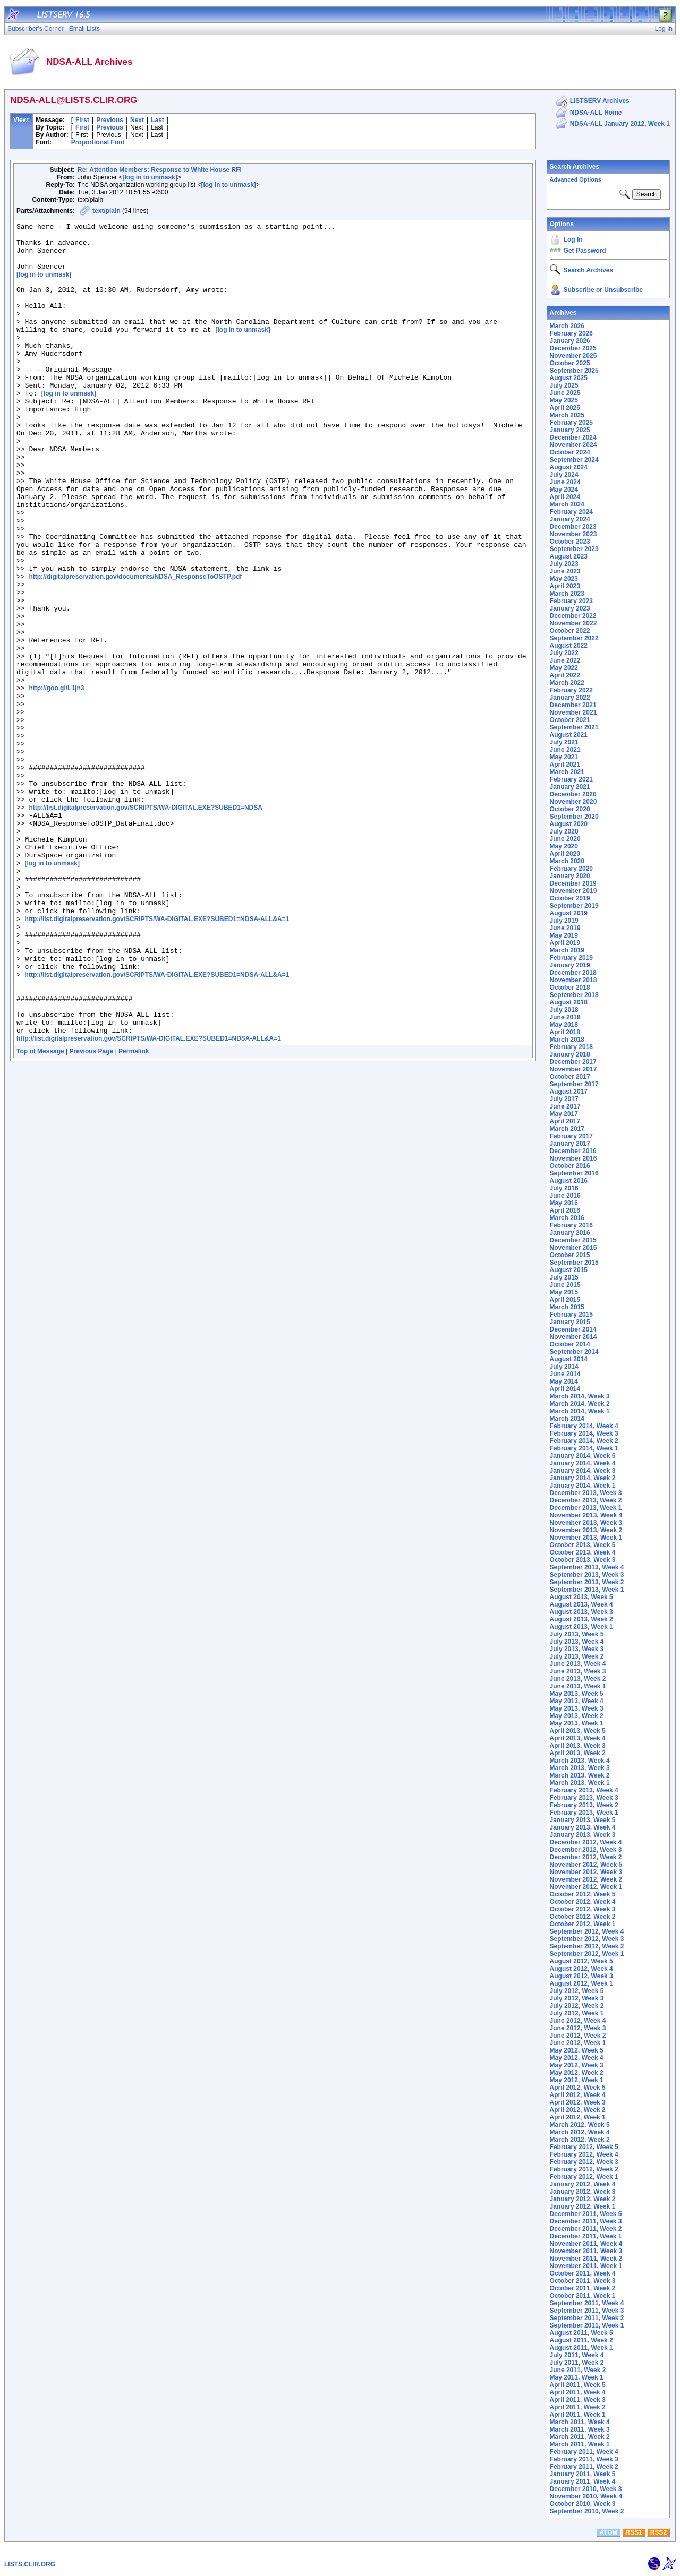  What do you see at coordinates (583, 2504) in the screenshot?
I see `October 2010, Week 3` at bounding box center [583, 2504].